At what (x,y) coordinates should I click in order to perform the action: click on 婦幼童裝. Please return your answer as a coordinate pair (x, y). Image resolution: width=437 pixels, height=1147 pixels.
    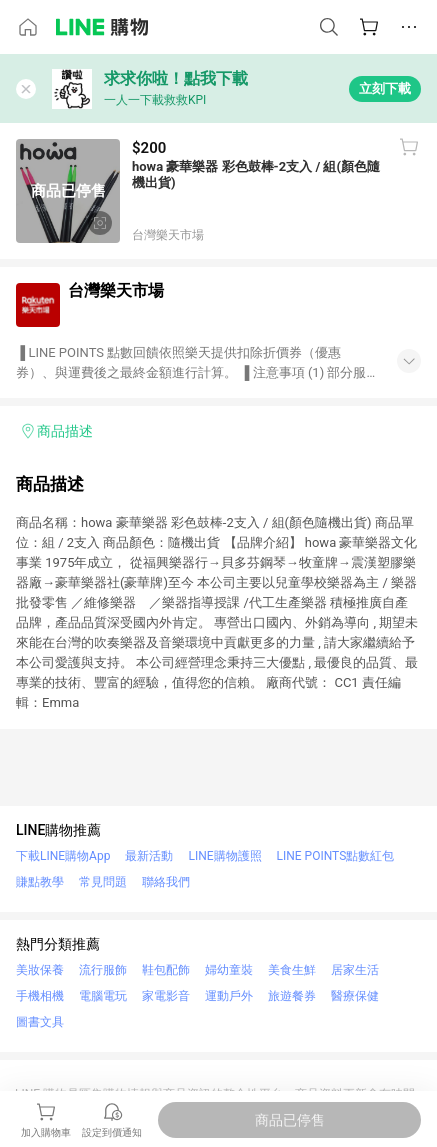
    Looking at the image, I should click on (229, 970).